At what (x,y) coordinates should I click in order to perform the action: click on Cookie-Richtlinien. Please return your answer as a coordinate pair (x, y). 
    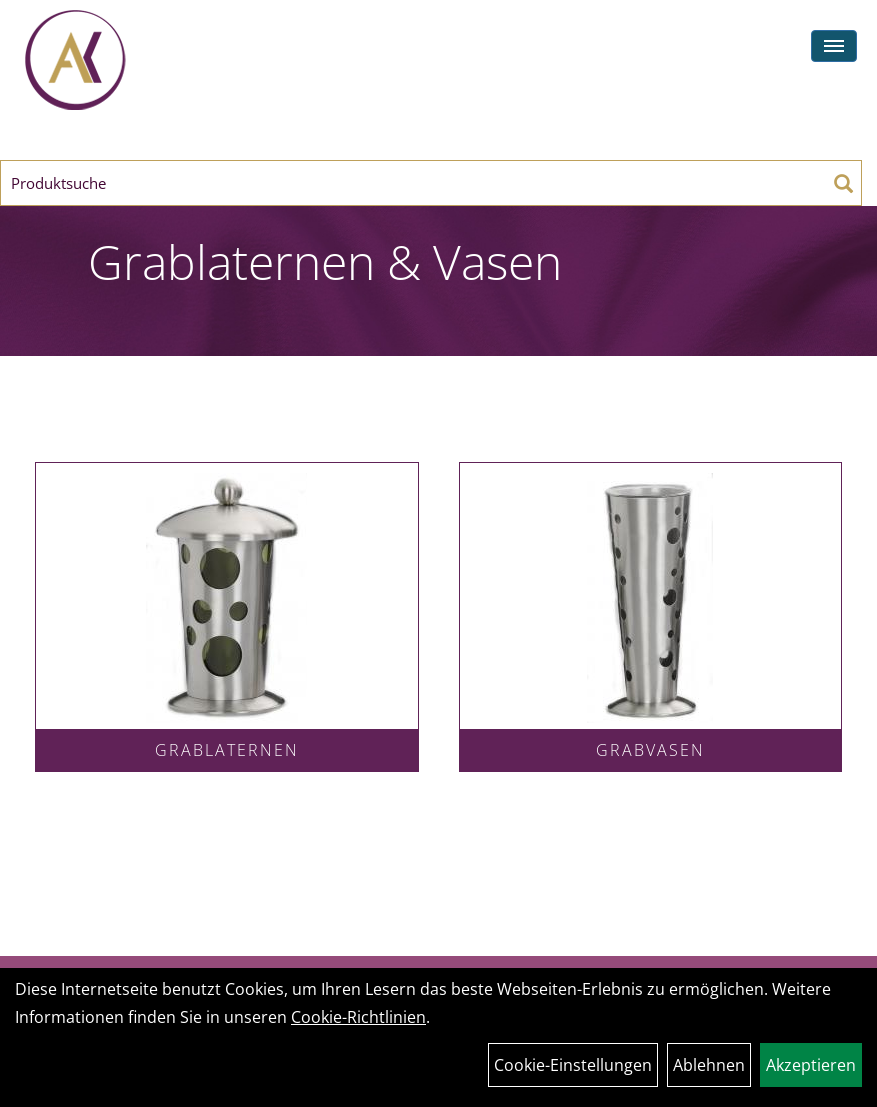
    Looking at the image, I should click on (358, 1017).